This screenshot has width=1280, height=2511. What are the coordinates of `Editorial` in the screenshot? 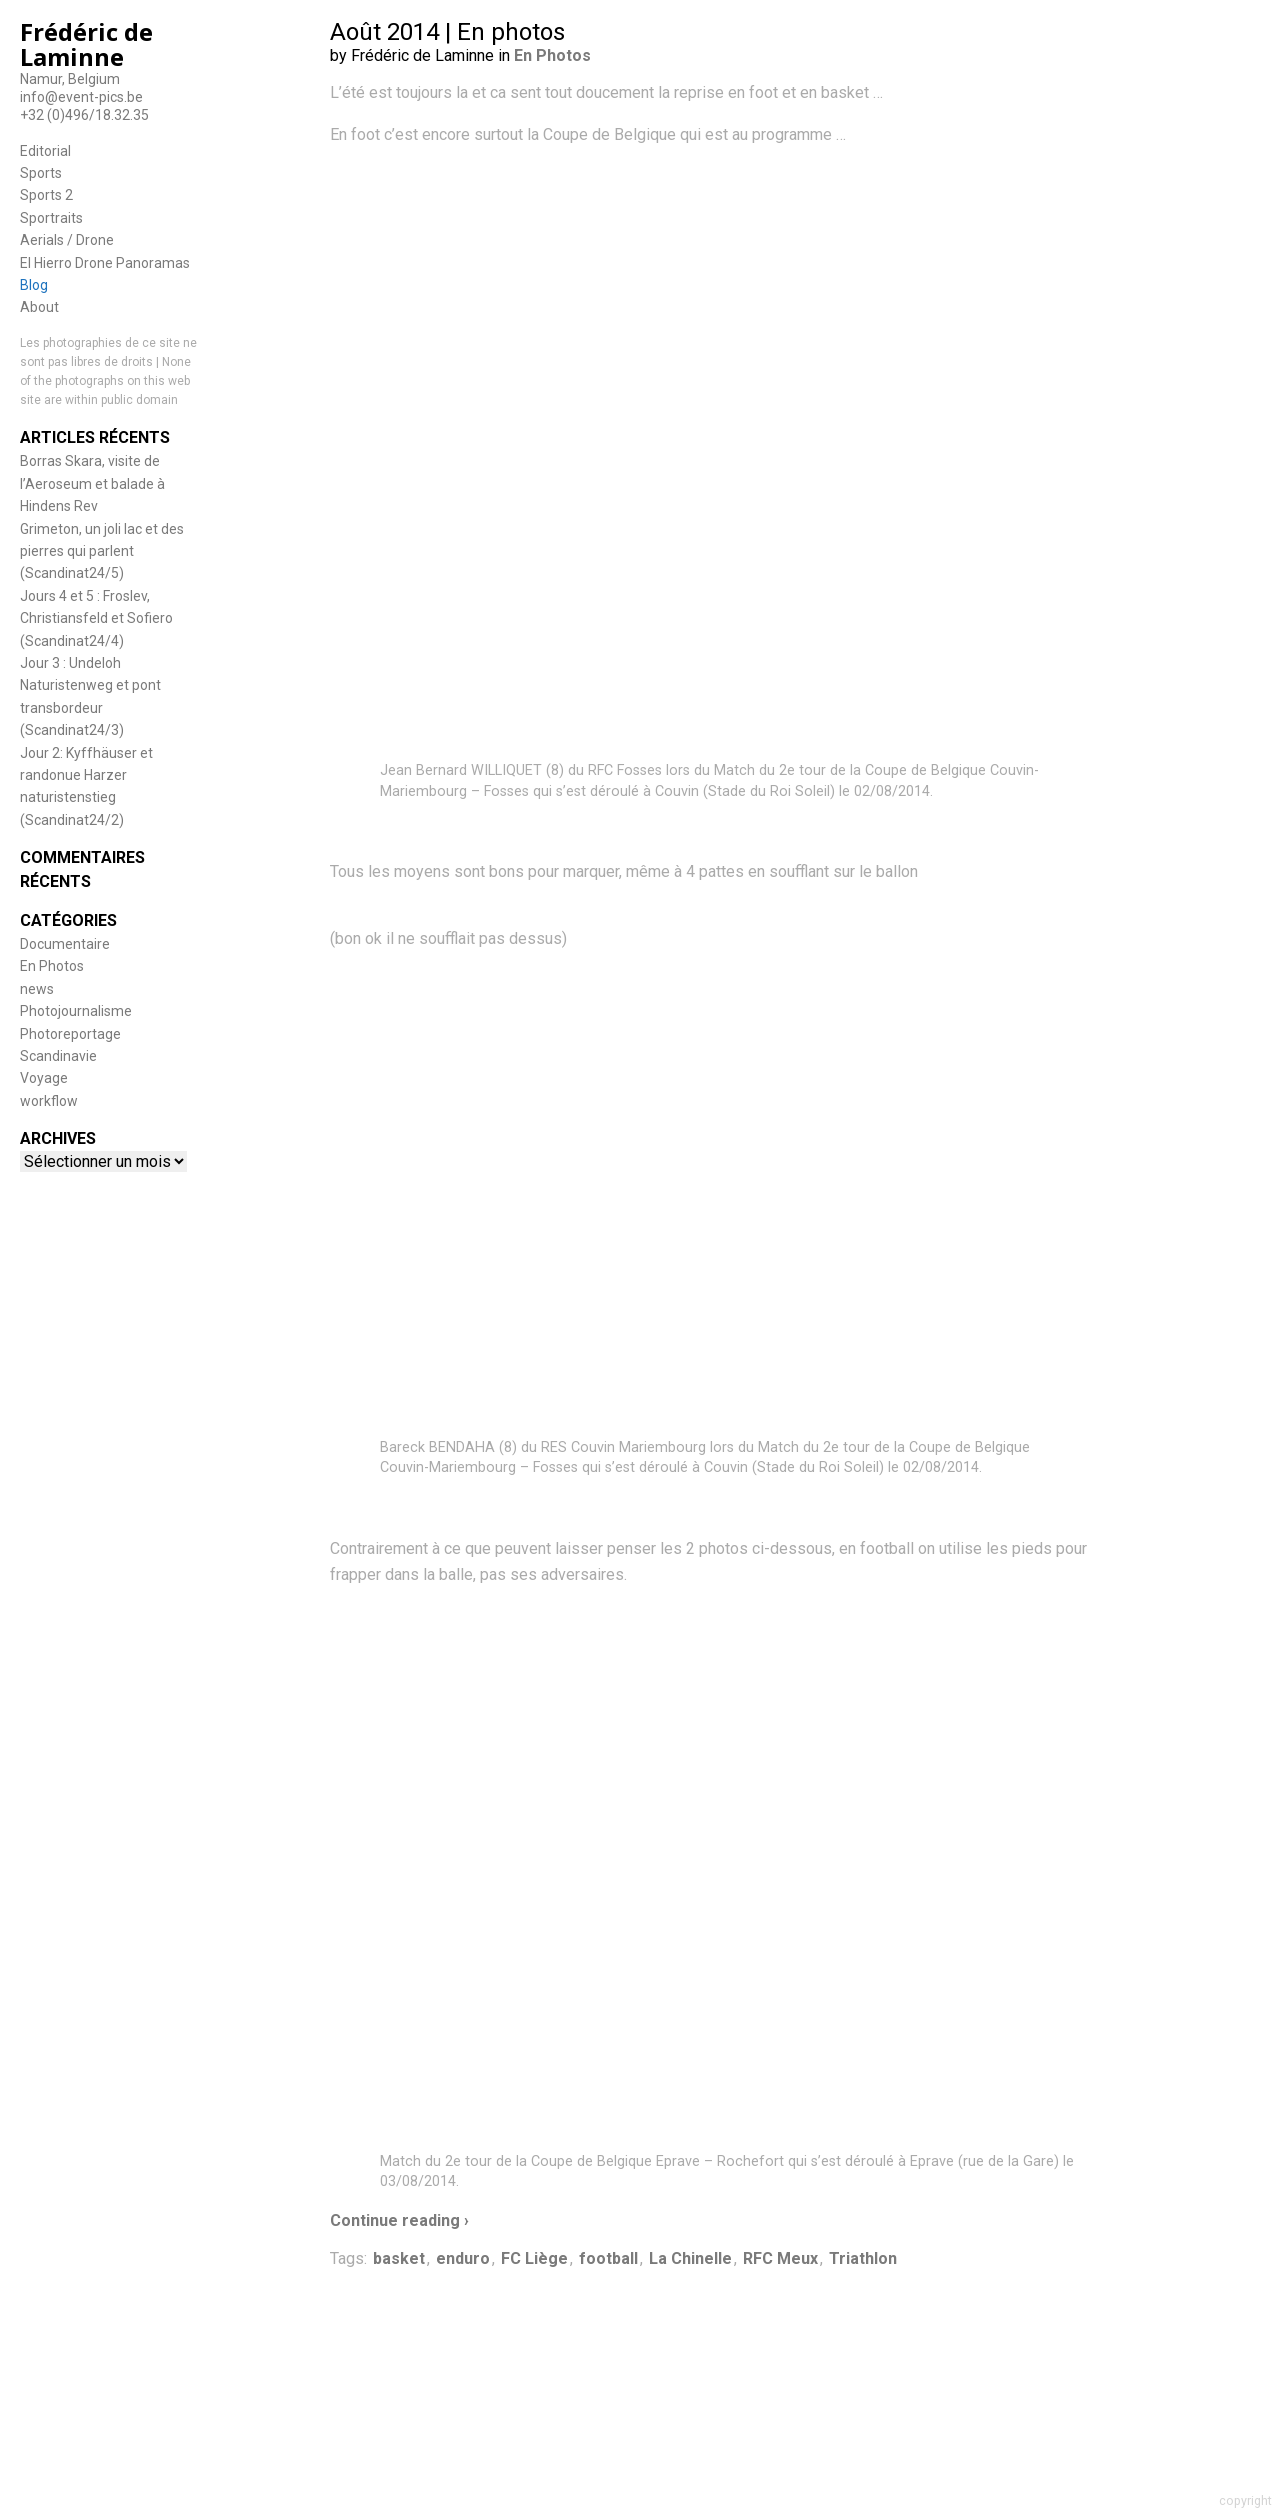 It's located at (45, 151).